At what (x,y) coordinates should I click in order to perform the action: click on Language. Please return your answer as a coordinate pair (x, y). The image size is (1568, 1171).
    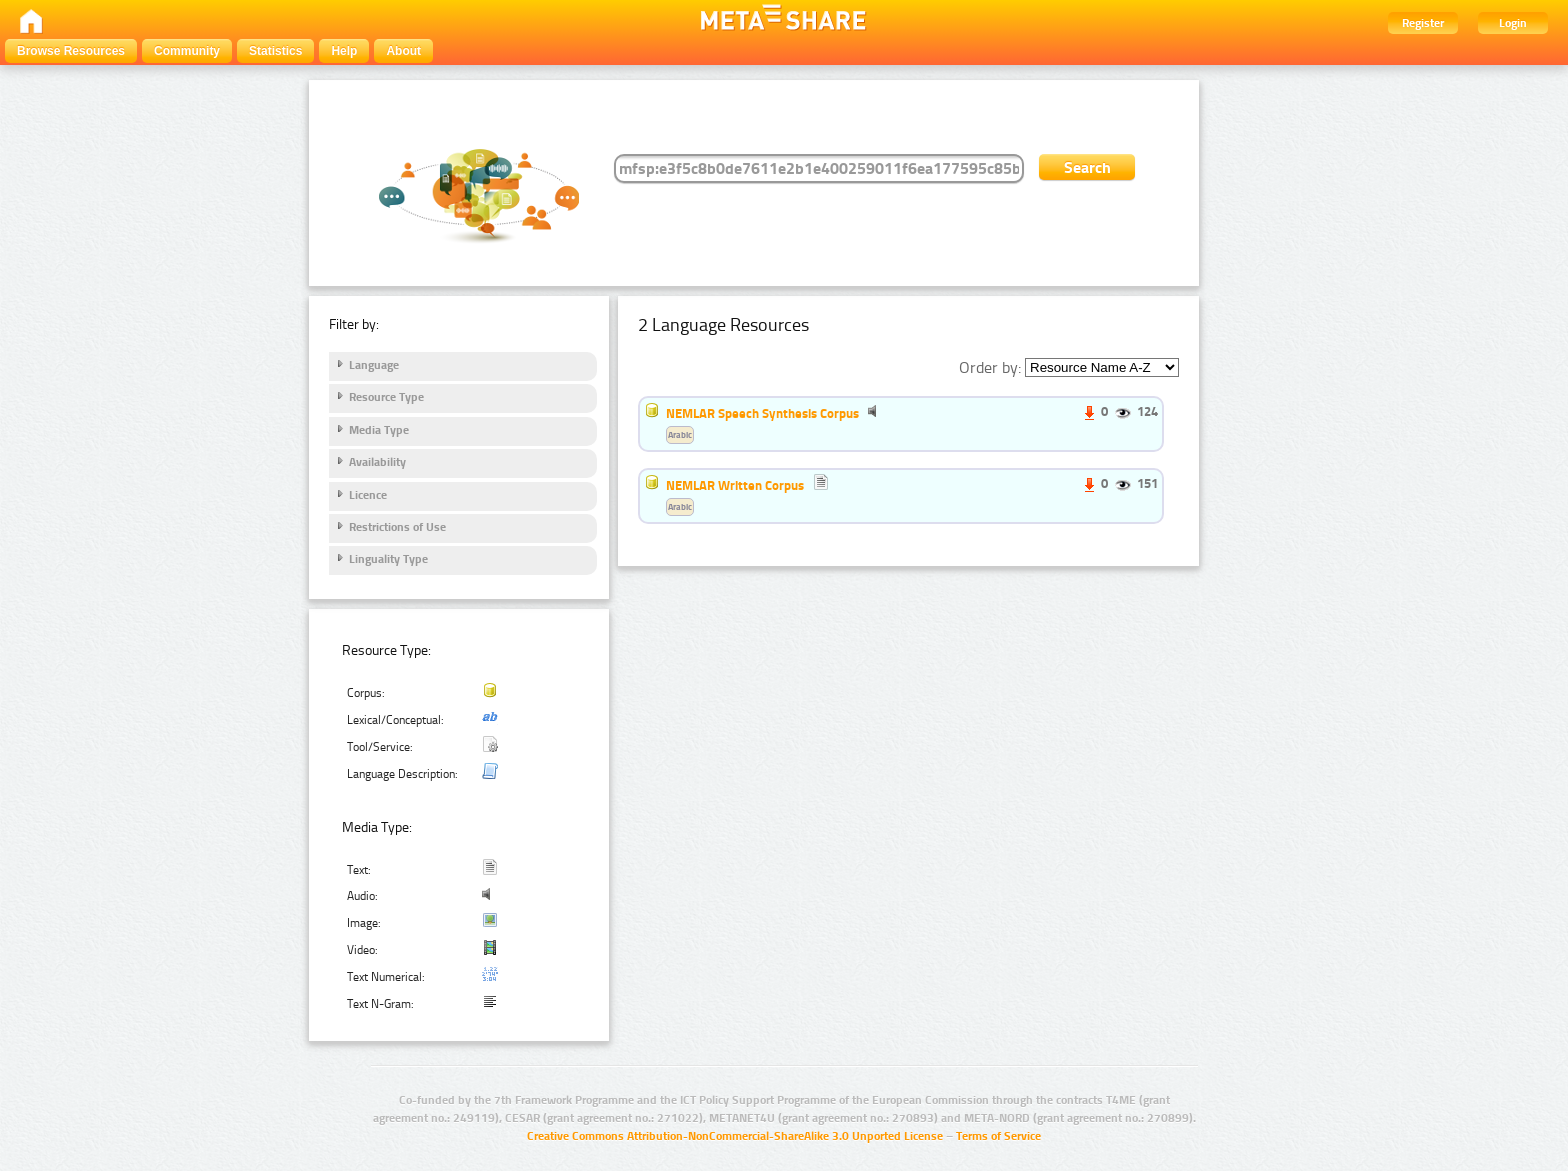
    Looking at the image, I should click on (374, 365).